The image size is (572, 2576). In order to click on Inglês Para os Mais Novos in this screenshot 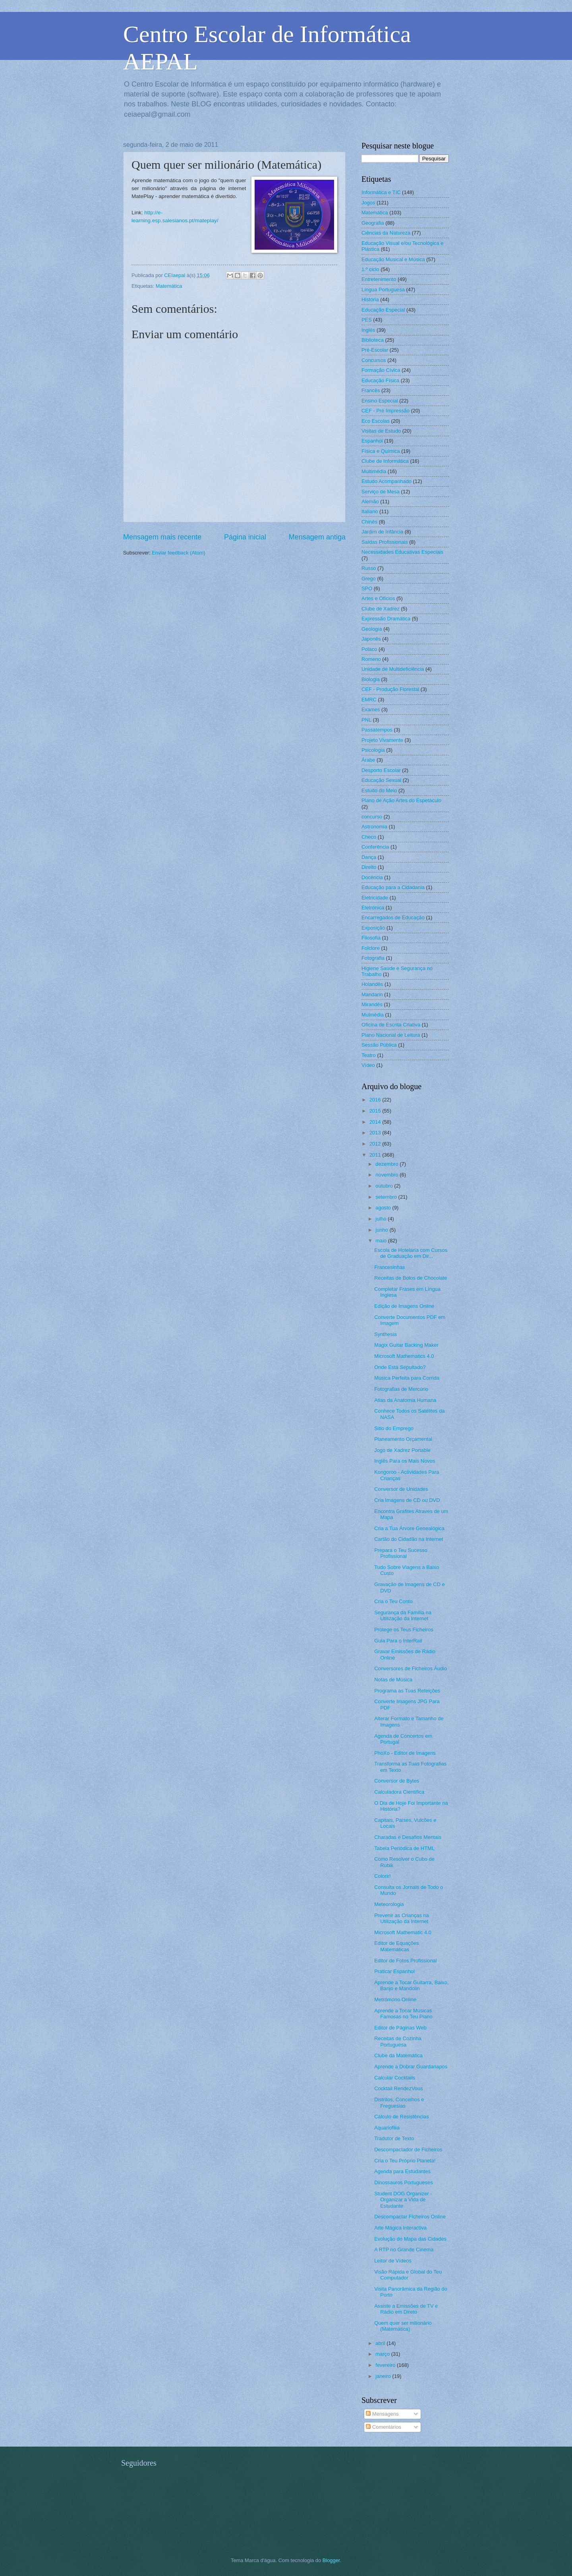, I will do `click(404, 1461)`.